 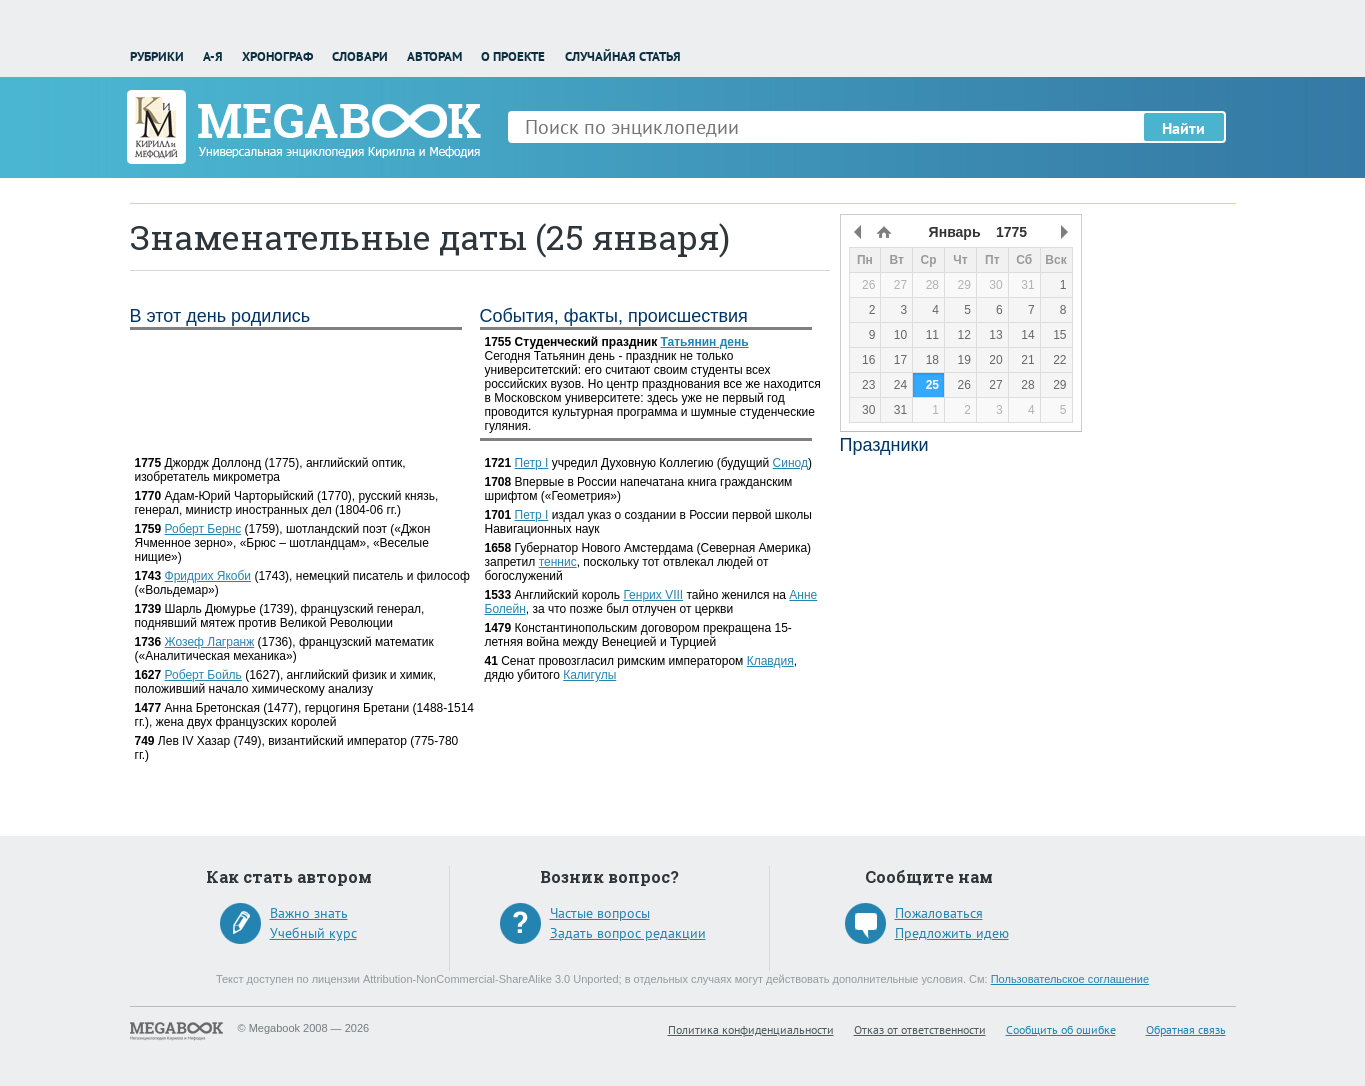 I want to click on теннис, so click(x=558, y=562).